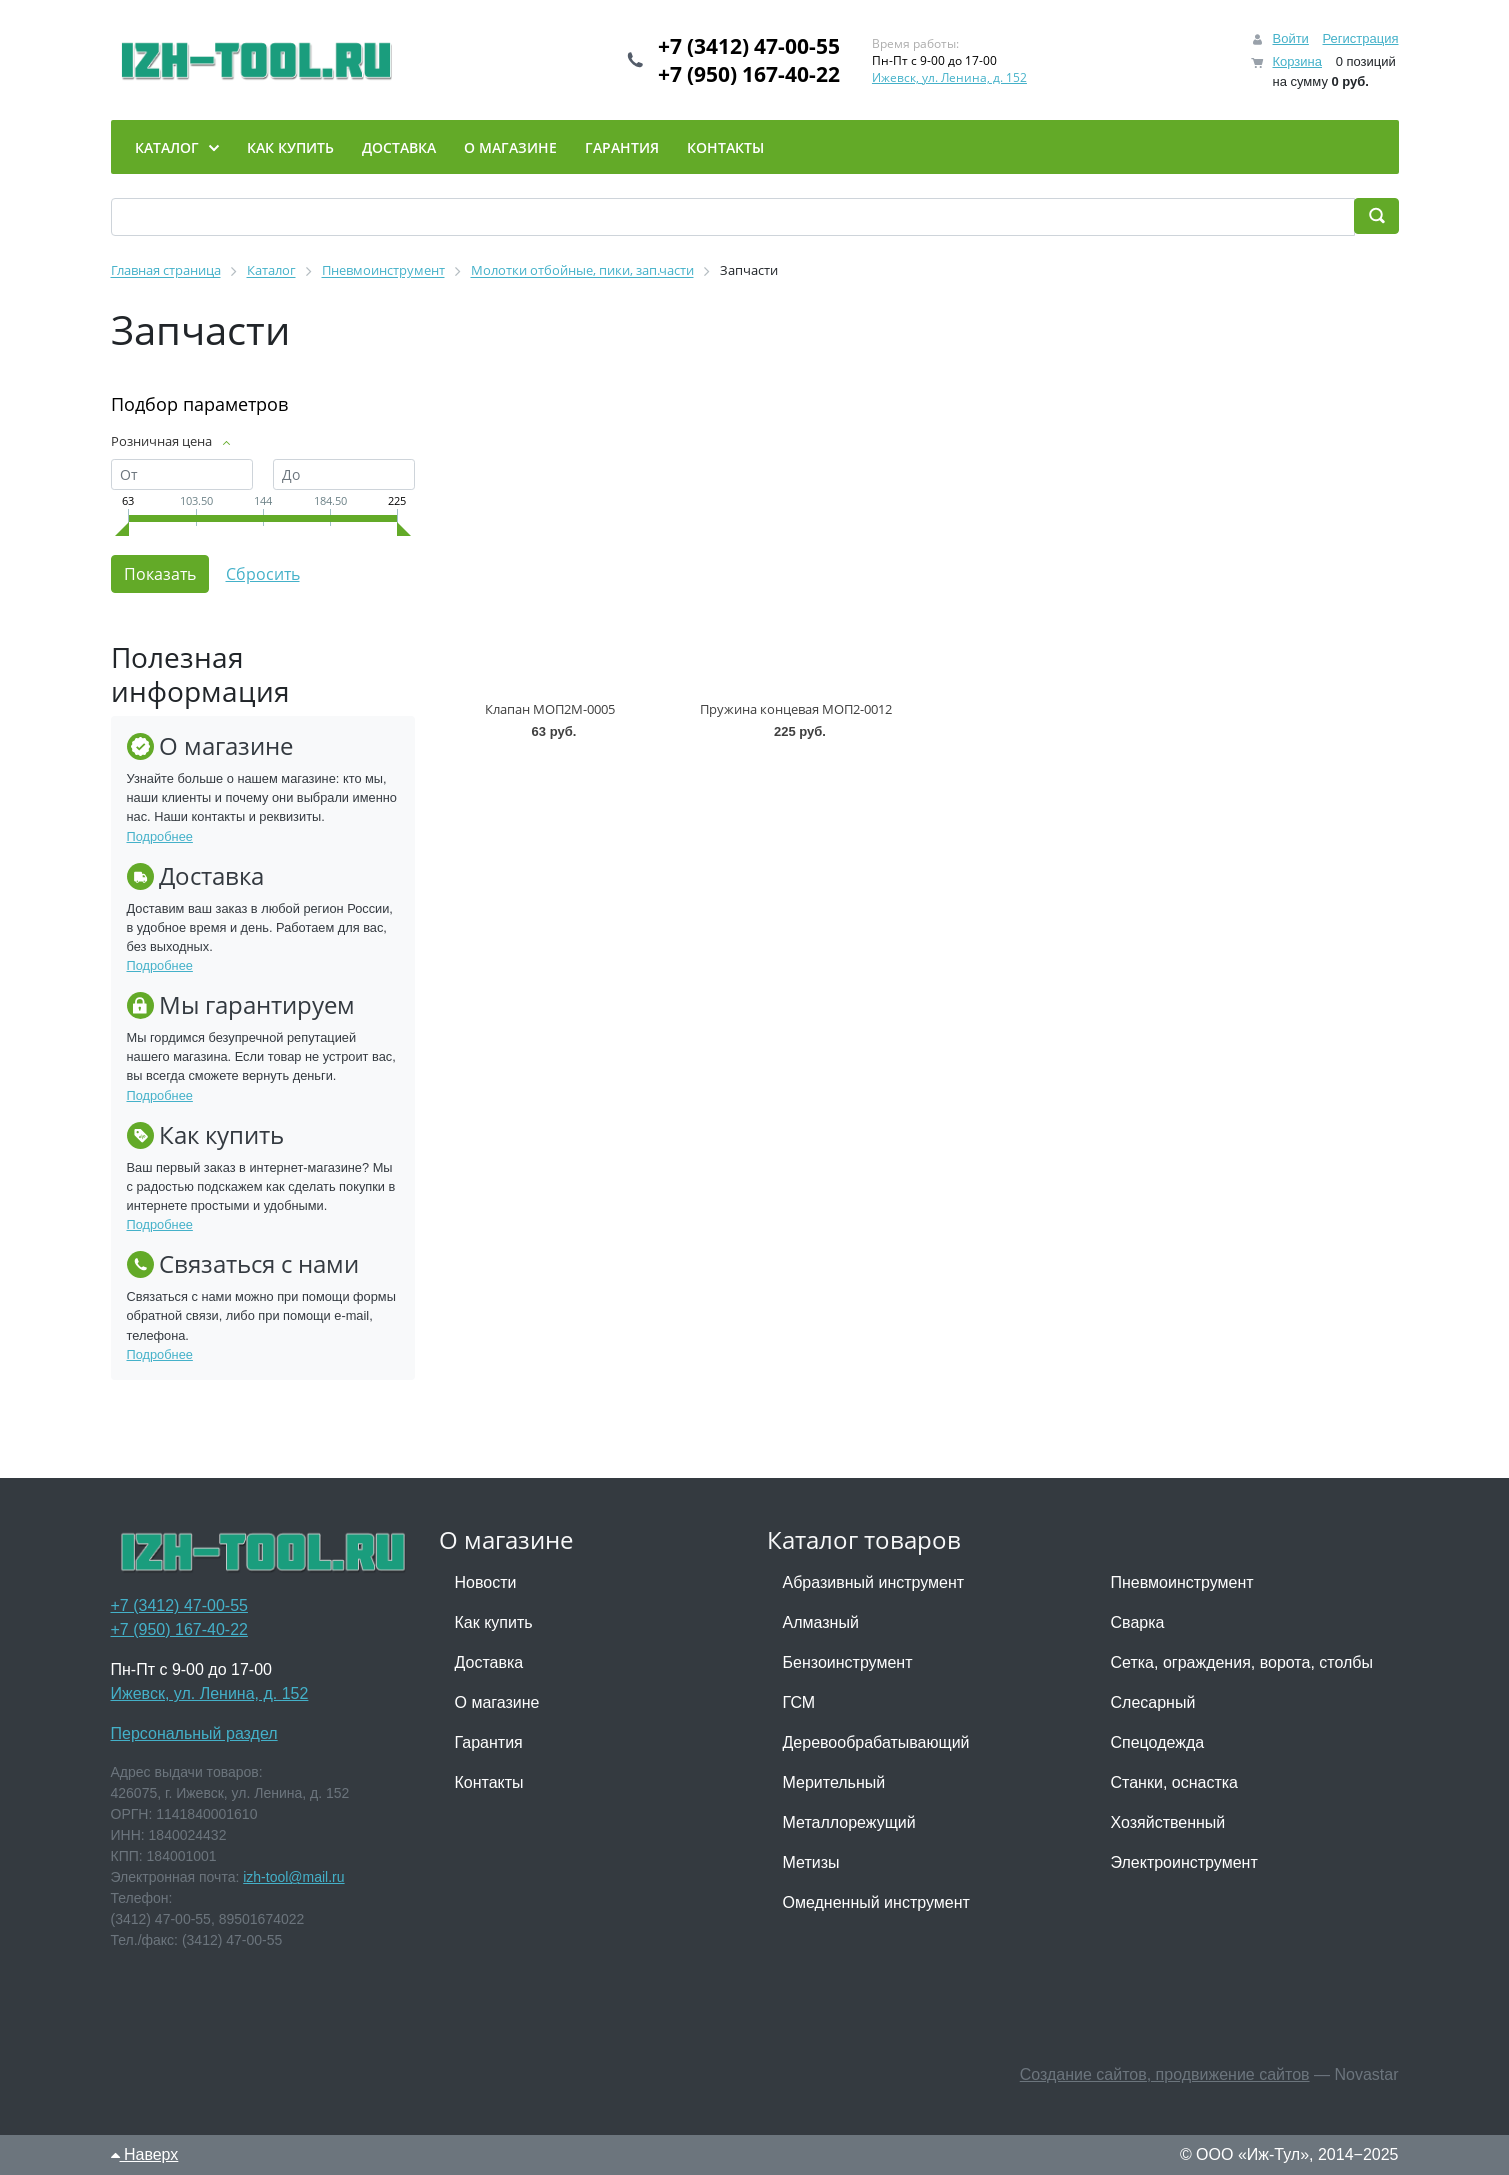 The image size is (1509, 2175). What do you see at coordinates (876, 1742) in the screenshot?
I see `Деревообрабатывающий` at bounding box center [876, 1742].